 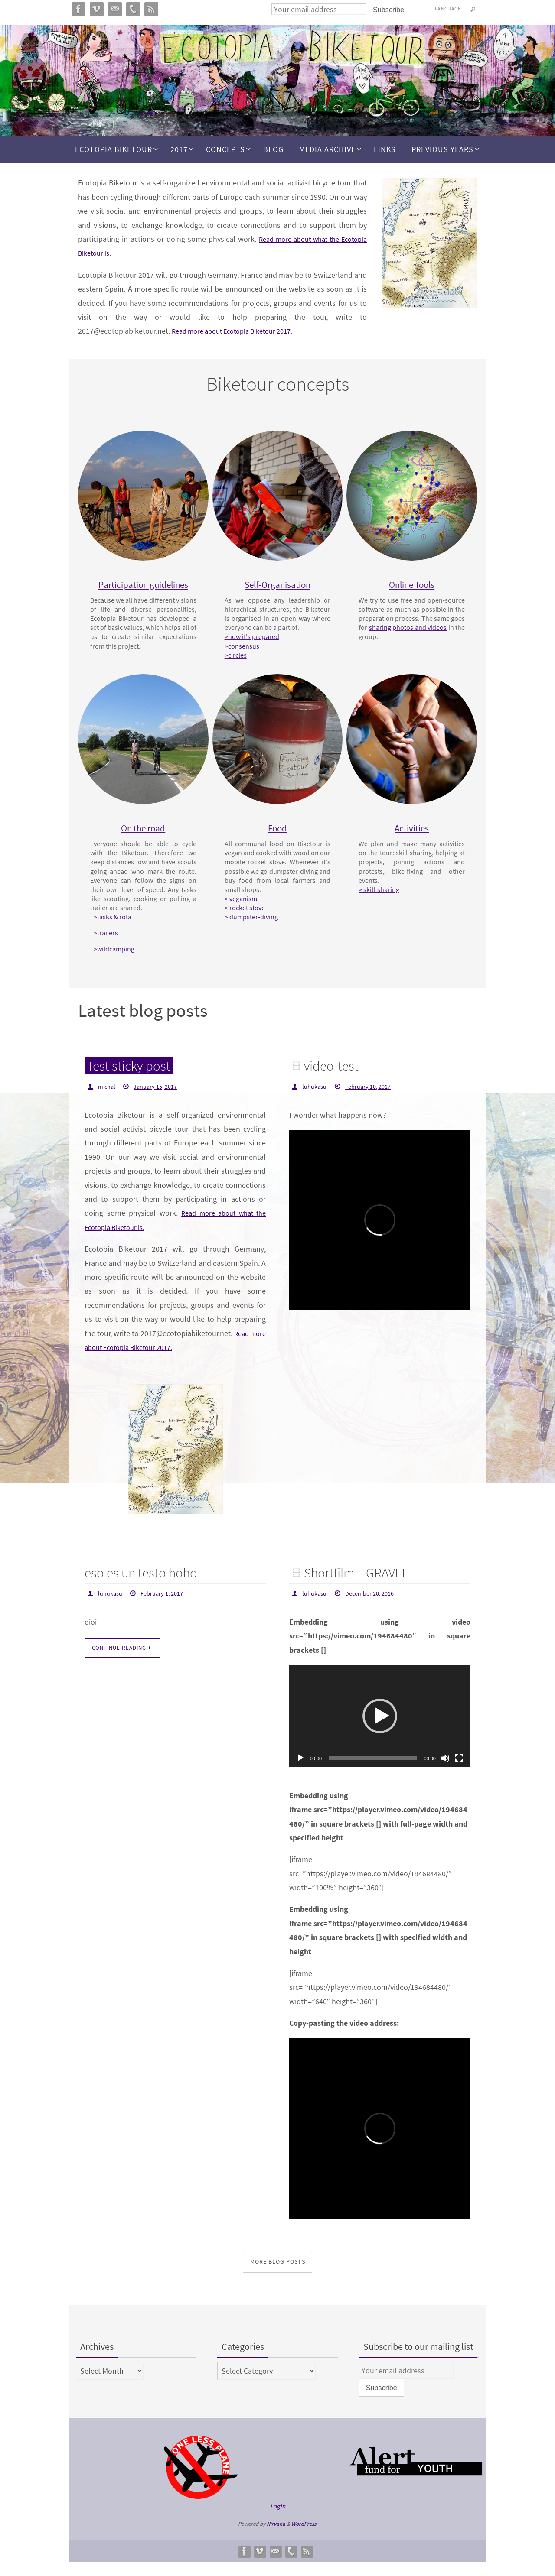 I want to click on [application], so click(x=379, y=1730).